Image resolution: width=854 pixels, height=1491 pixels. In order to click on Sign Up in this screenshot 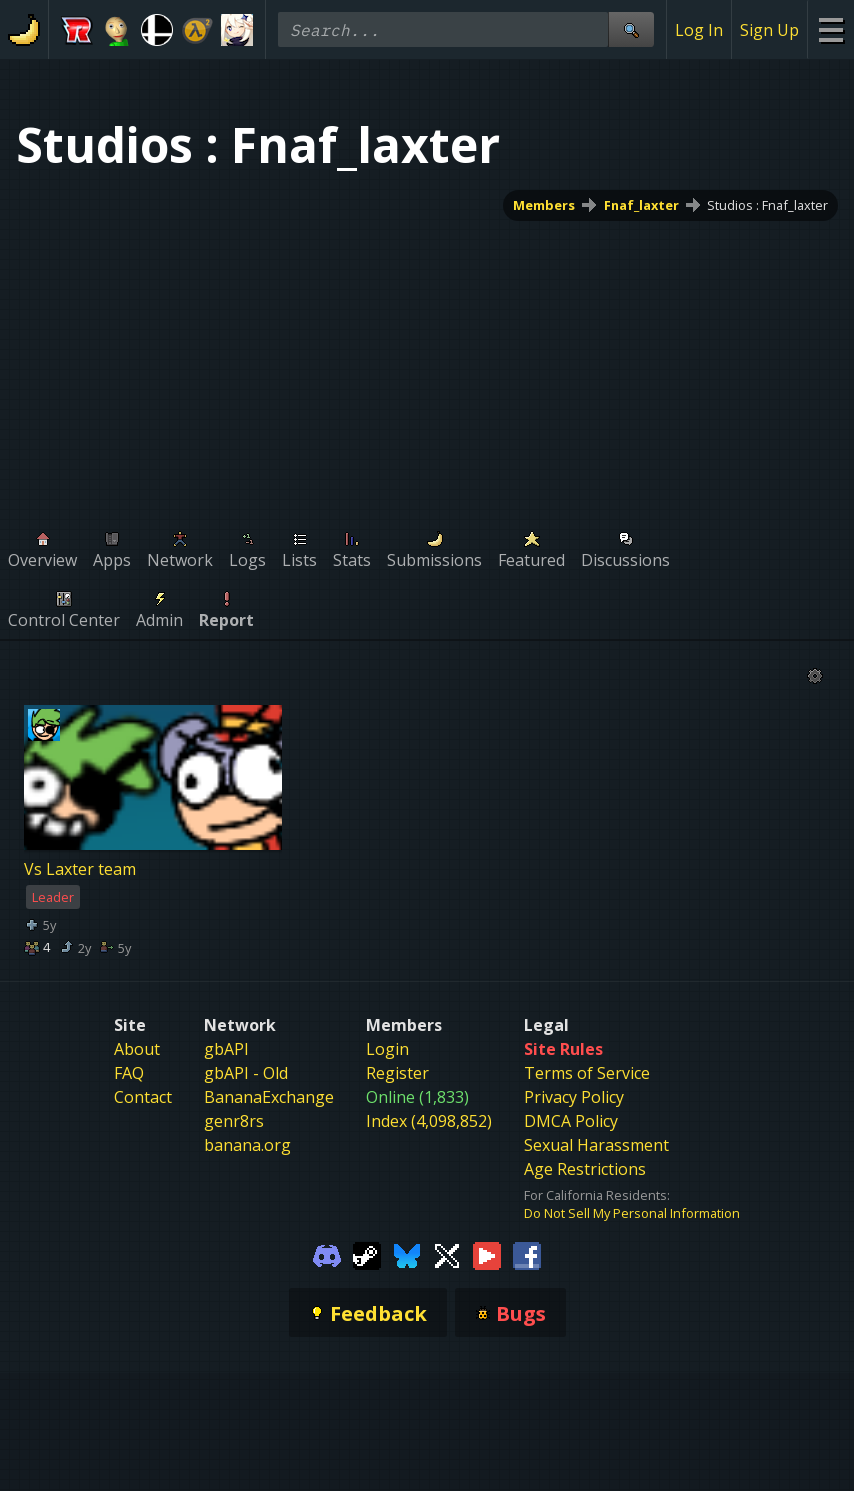, I will do `click(769, 30)`.